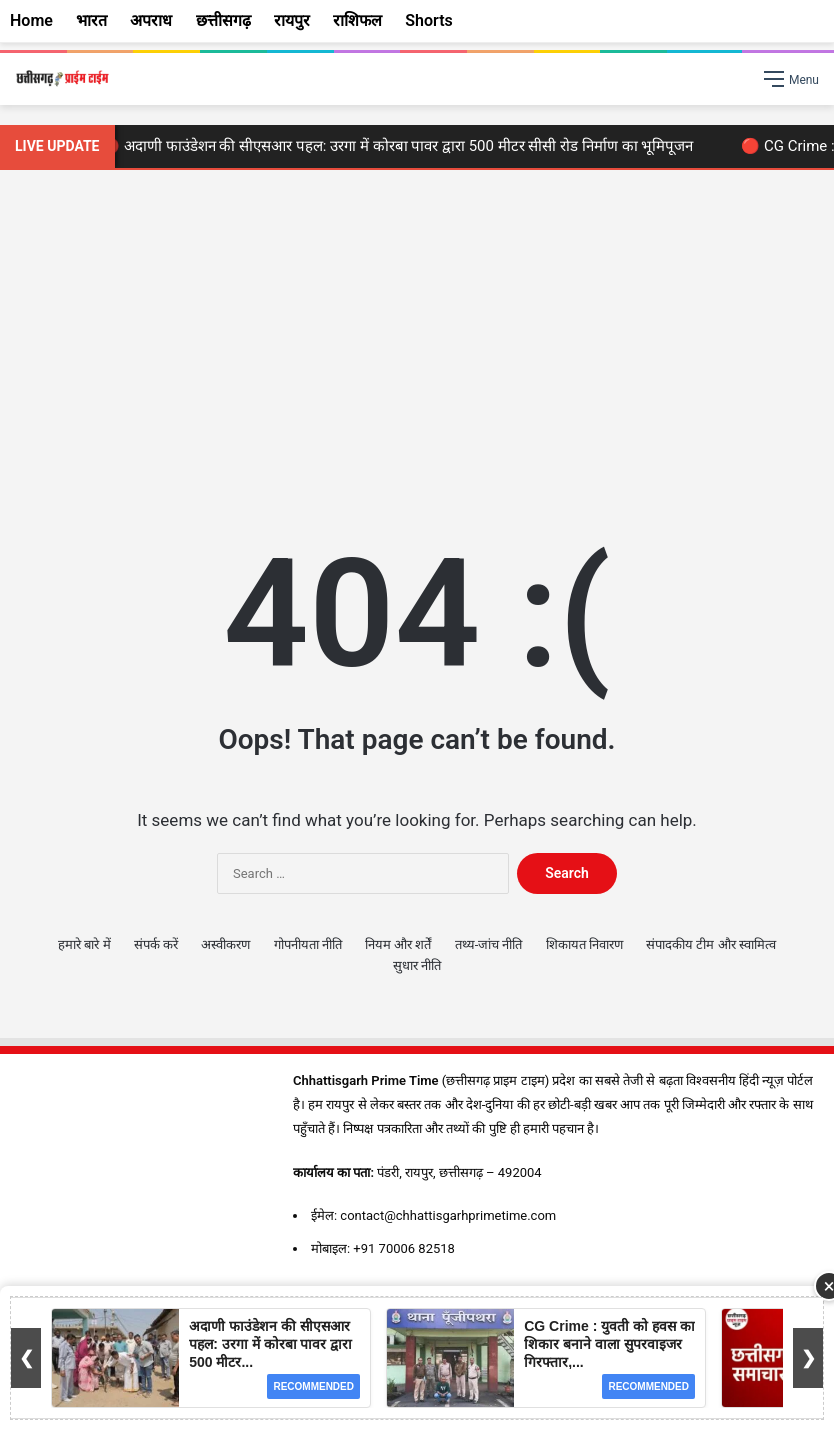 The image size is (834, 1430). I want to click on 🔴 अदाणी फाउंडेशन की सीएसआर पहल: उरगा में कोरबा पावर द्वारा 500 मीटर सीसी रोड निर्माण का भूमिपूजन, so click(403, 146).